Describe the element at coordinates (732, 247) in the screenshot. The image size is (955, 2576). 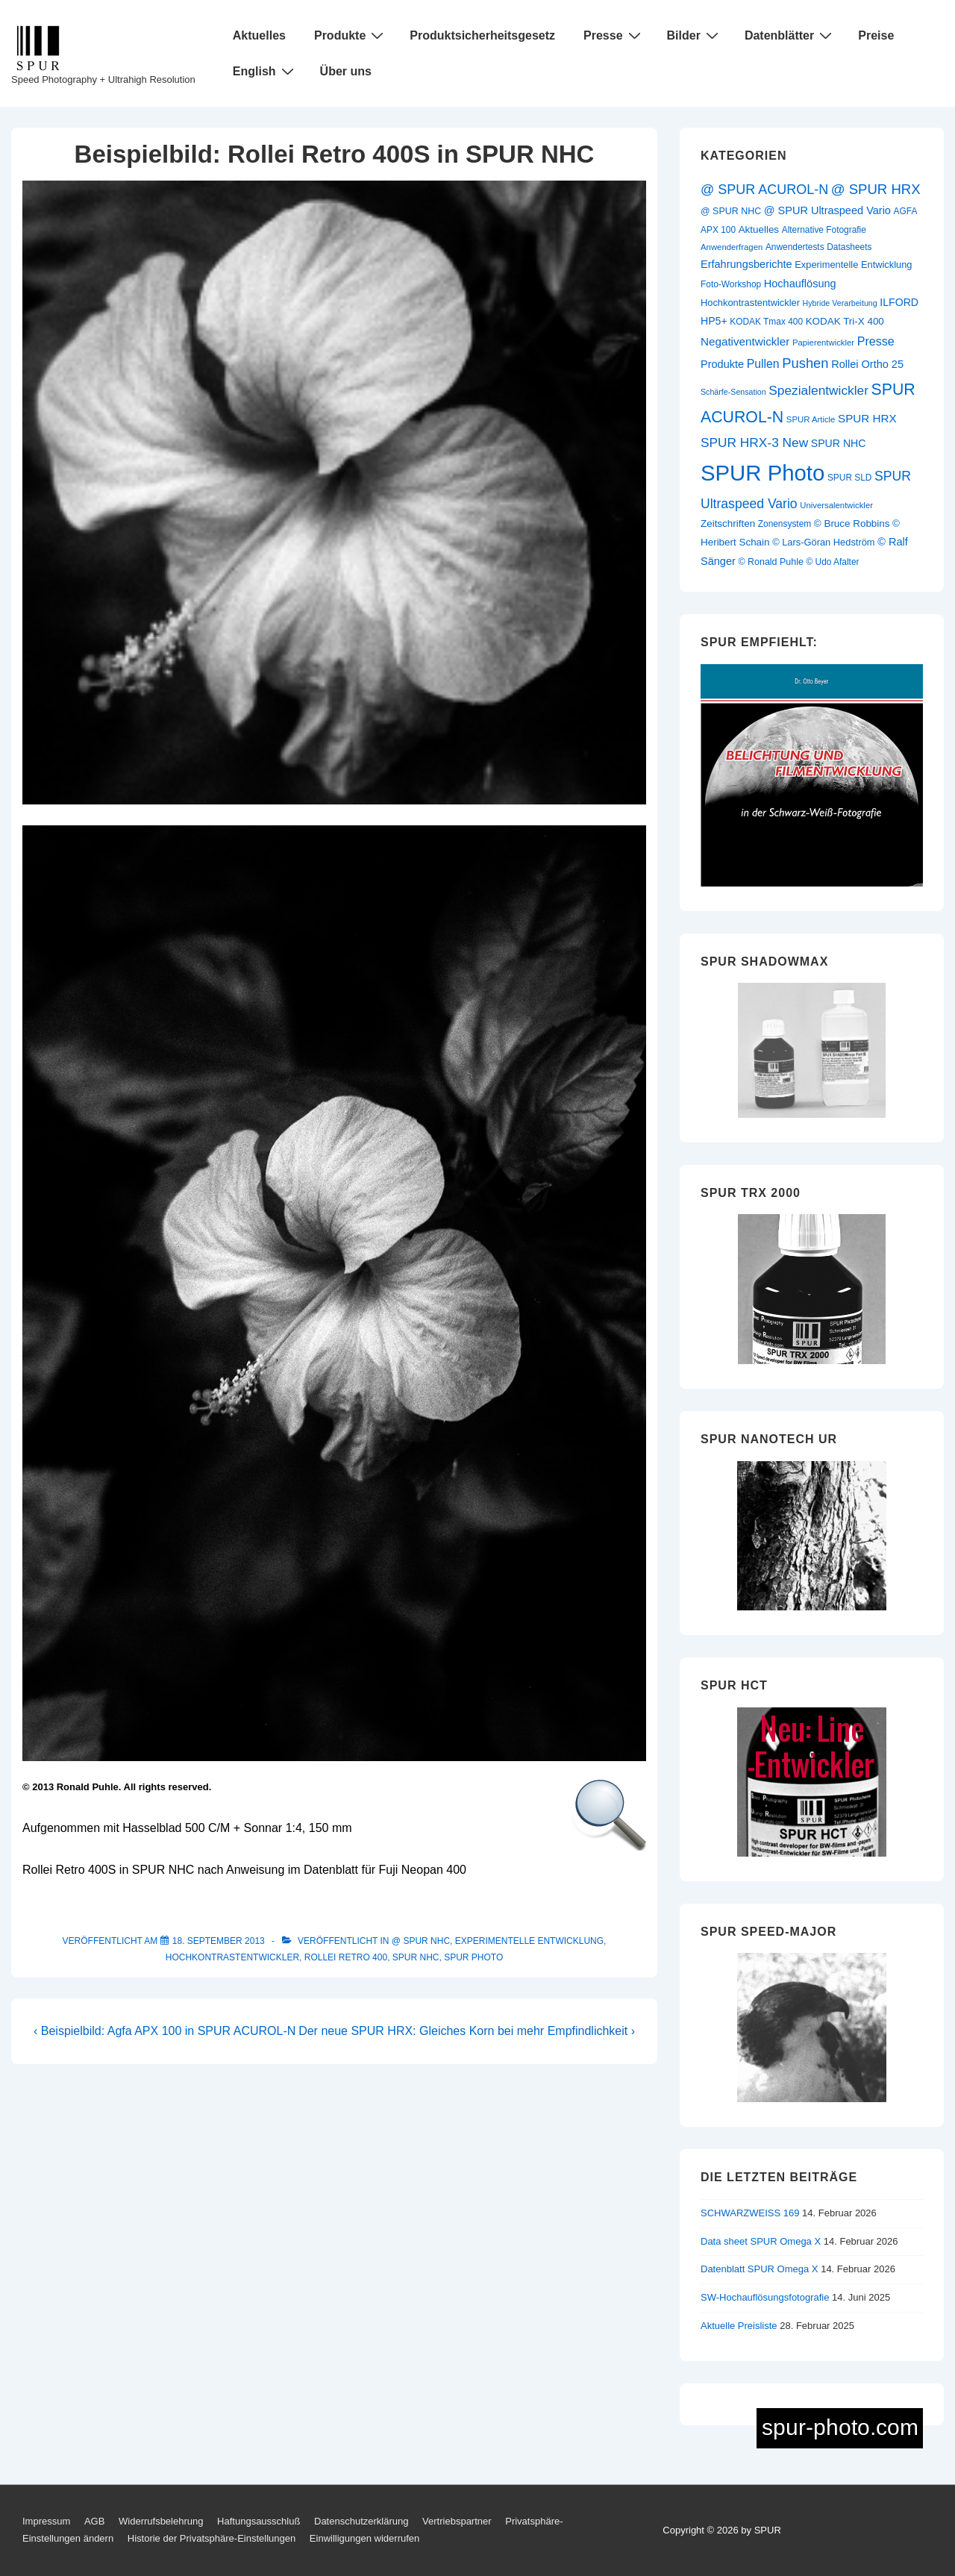
I see `Anwenderfragen [Anwenderfragen (9 Einträge)]` at that location.